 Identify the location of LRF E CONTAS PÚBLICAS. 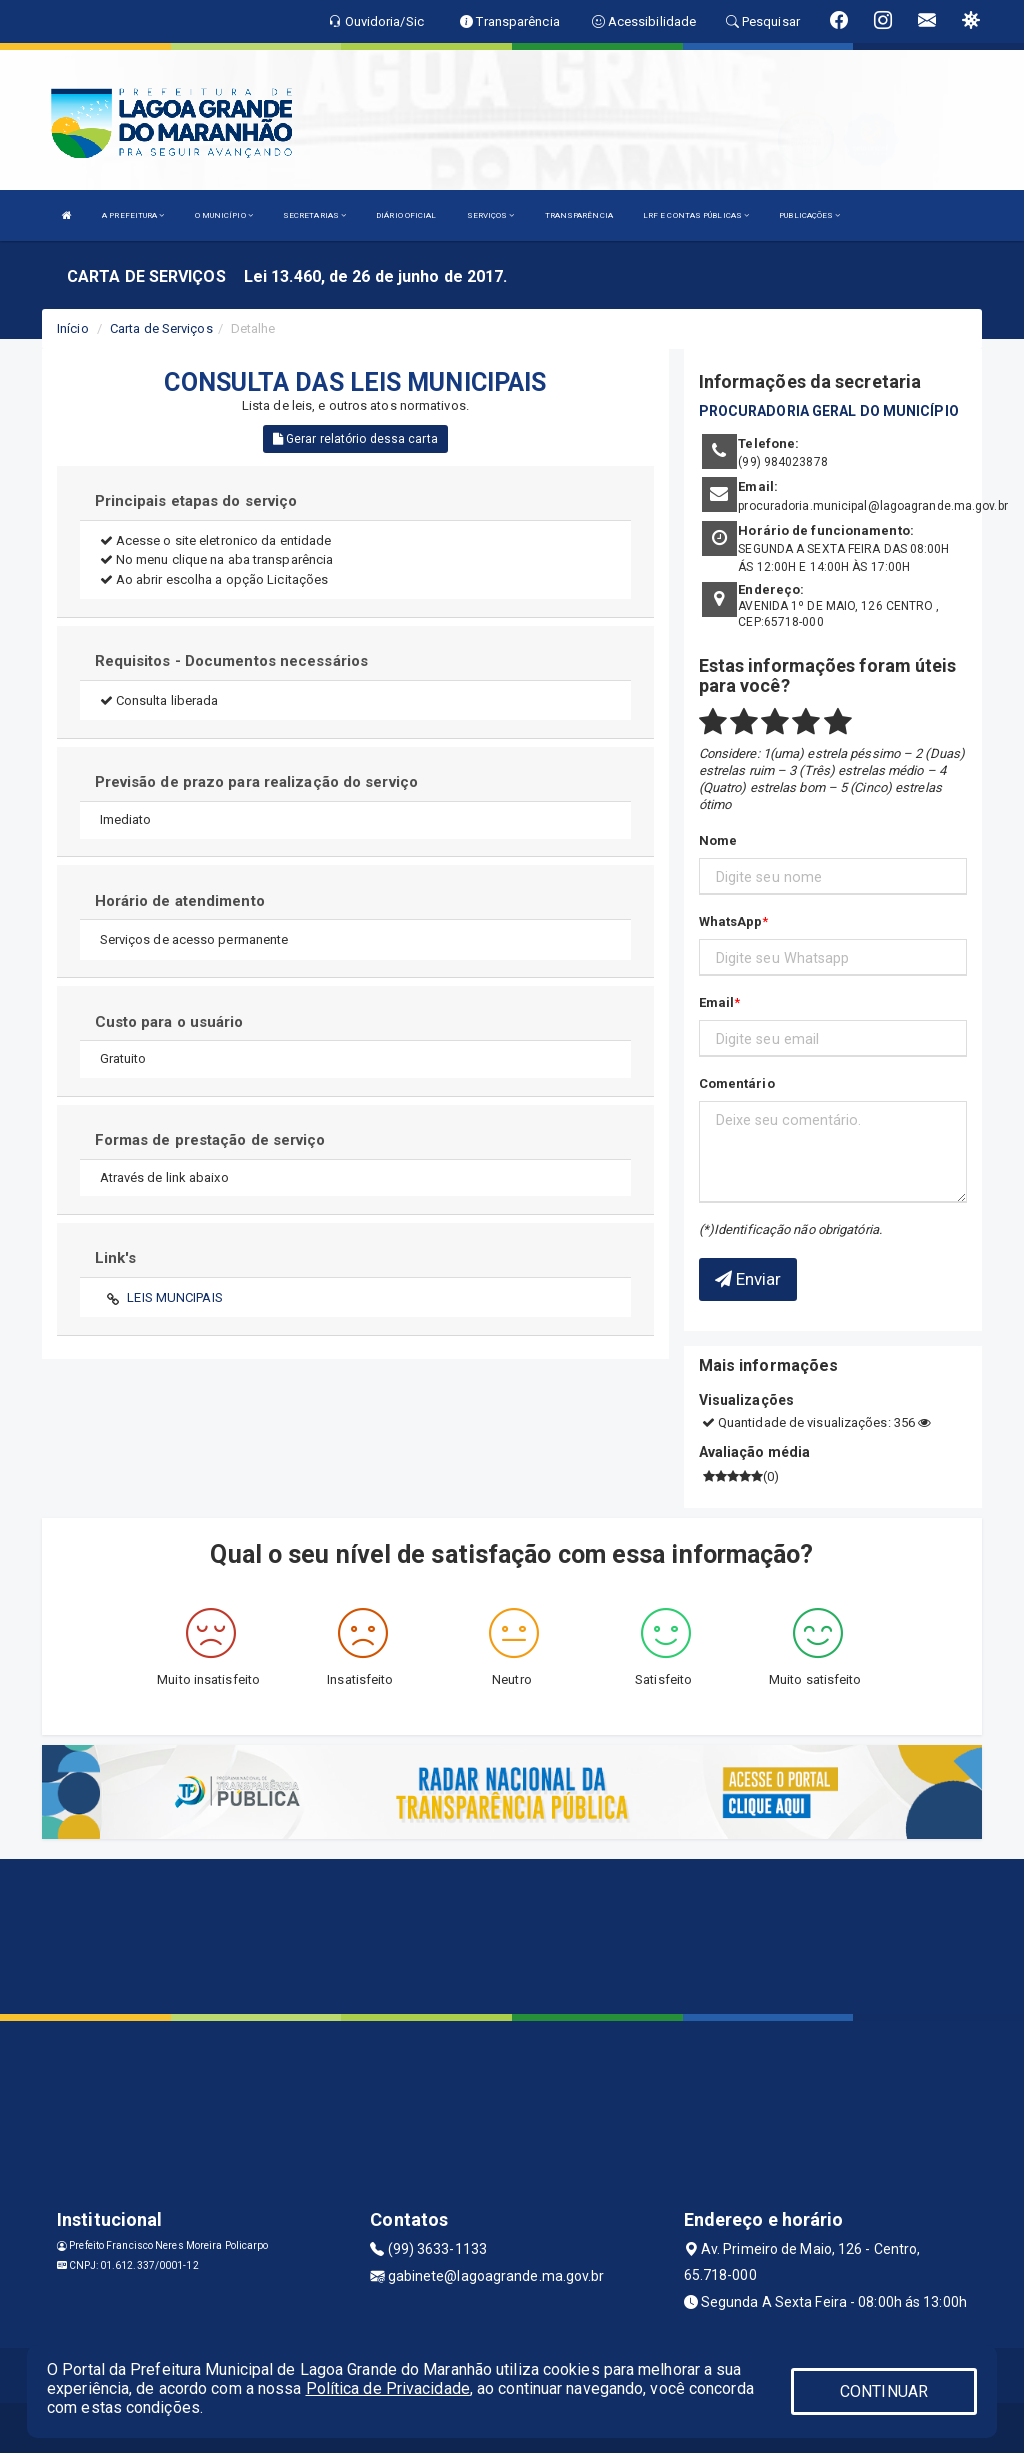
(696, 215).